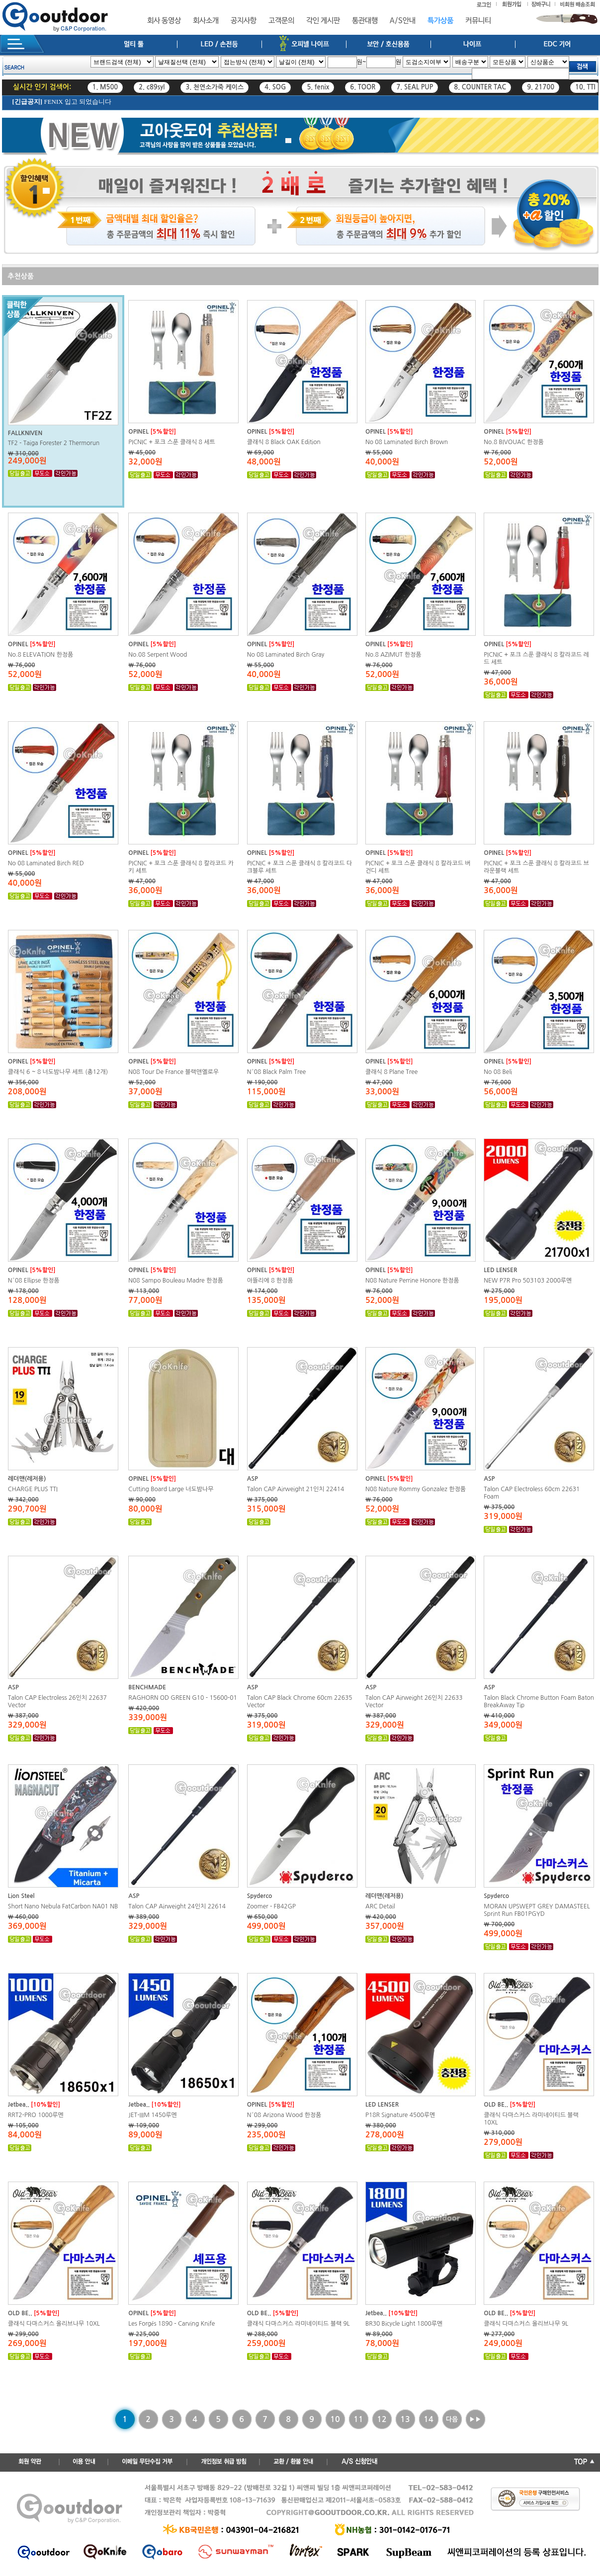  I want to click on Talon CAP Airweight 24인치 22614, so click(177, 1906).